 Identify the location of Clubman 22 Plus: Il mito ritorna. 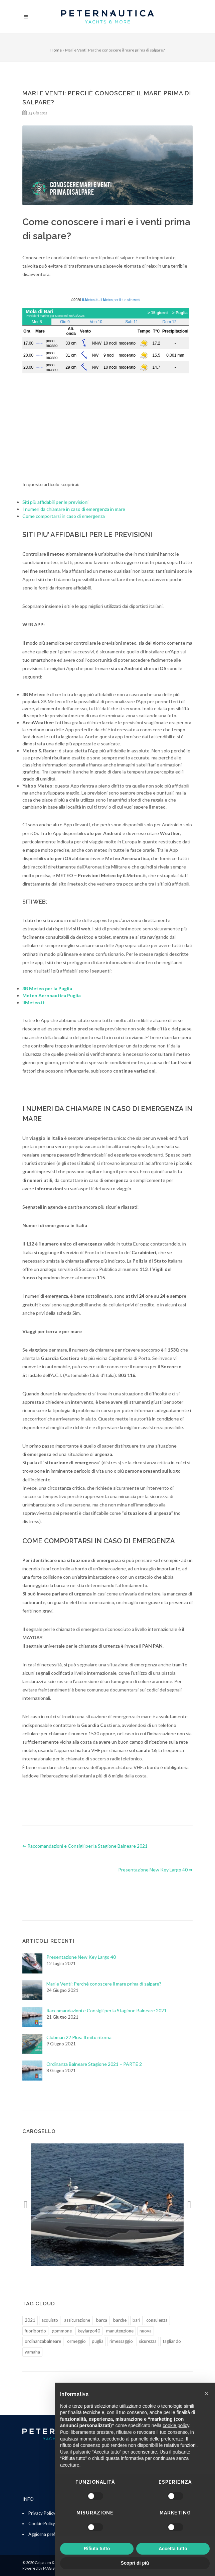
(79, 2037).